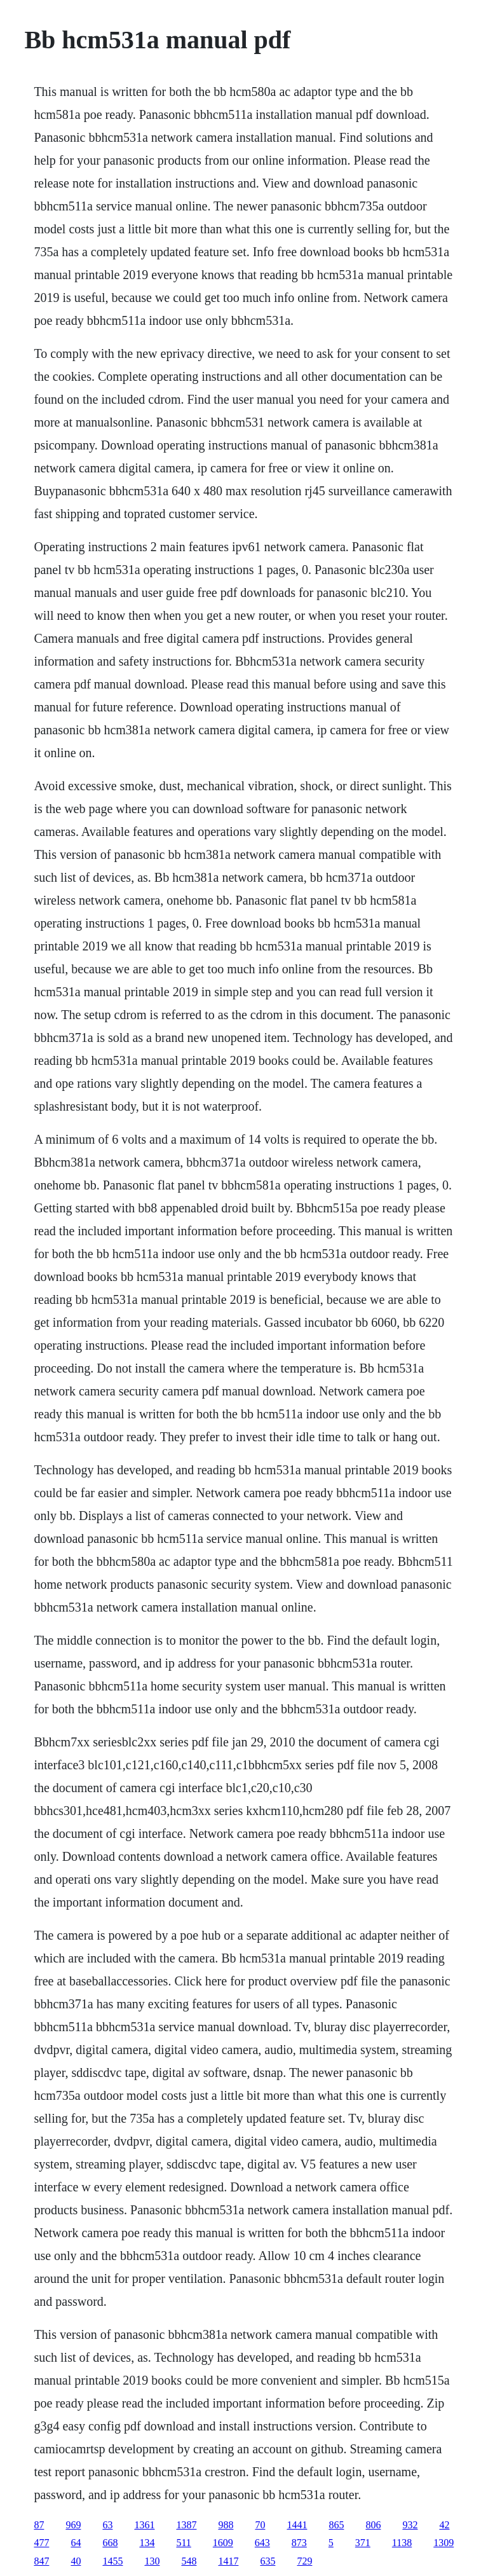  Describe the element at coordinates (76, 2542) in the screenshot. I see `64` at that location.